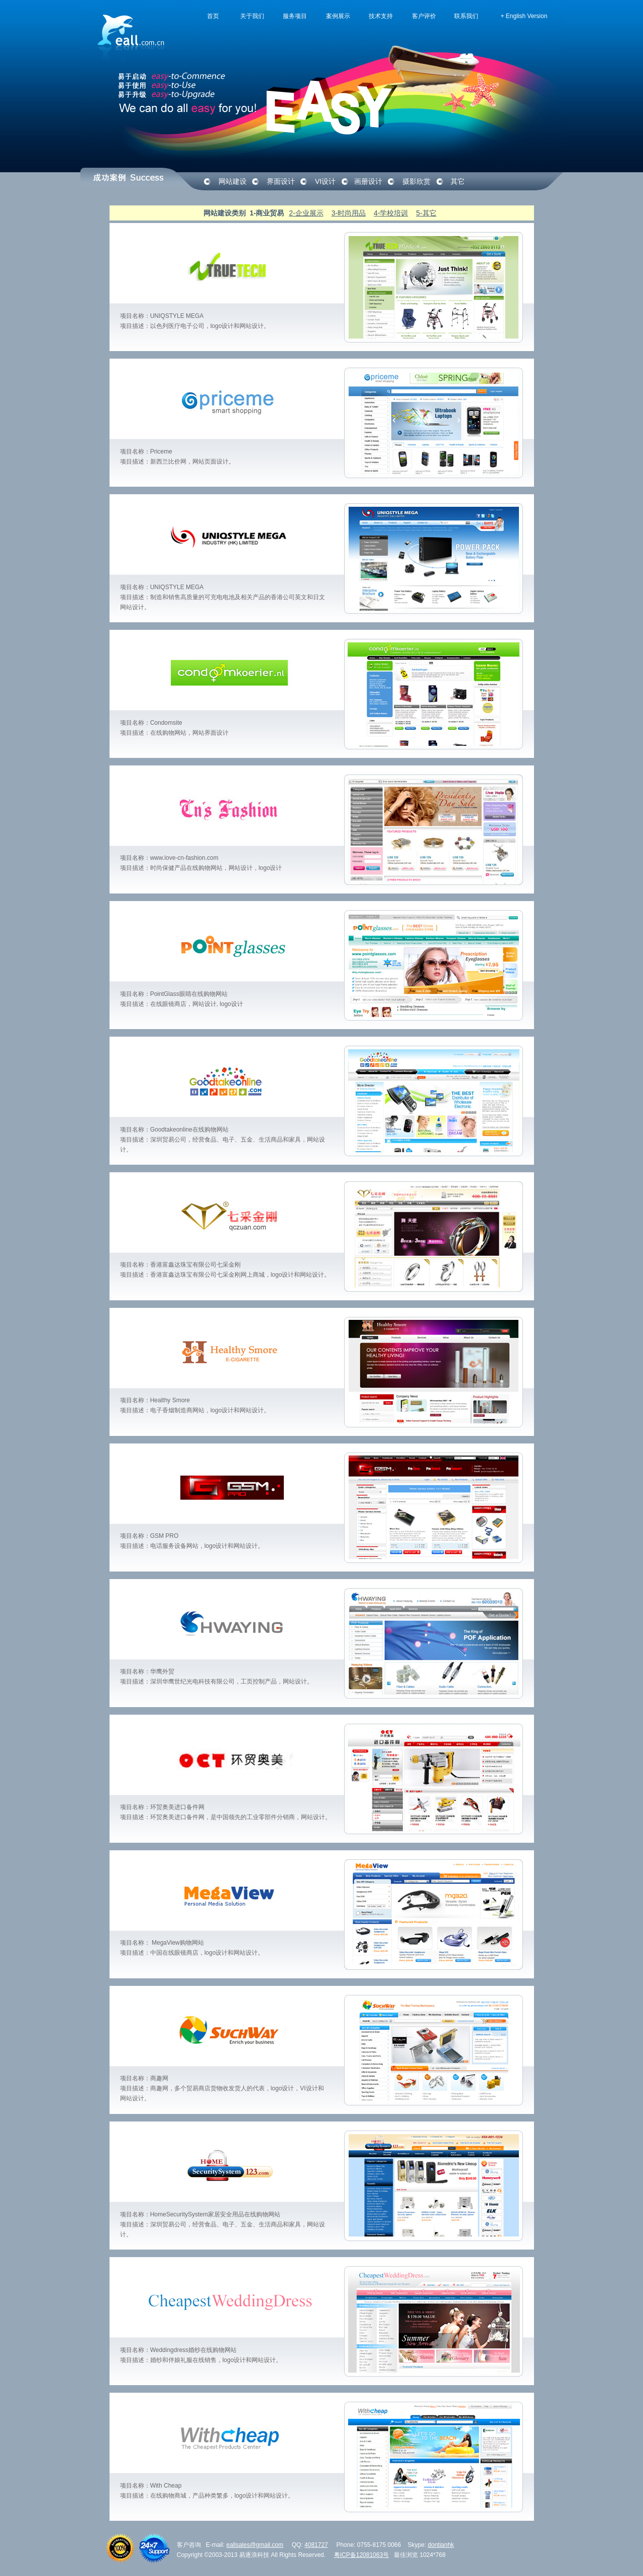 Image resolution: width=643 pixels, height=2576 pixels. I want to click on 网站建设, so click(233, 181).